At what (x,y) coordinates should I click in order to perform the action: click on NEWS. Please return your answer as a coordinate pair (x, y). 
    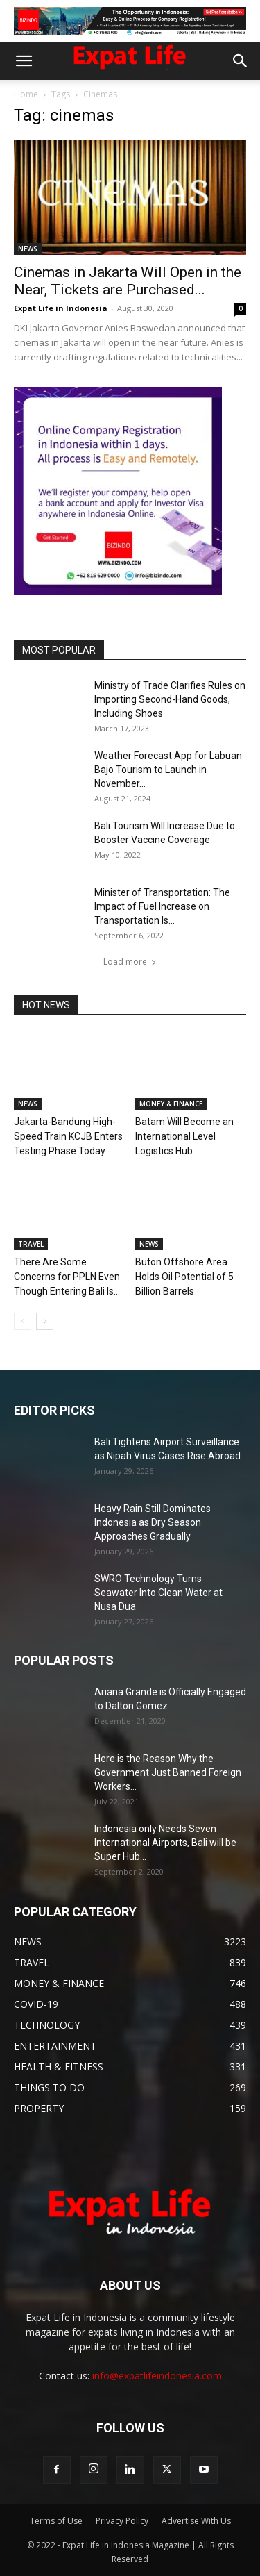
    Looking at the image, I should click on (27, 249).